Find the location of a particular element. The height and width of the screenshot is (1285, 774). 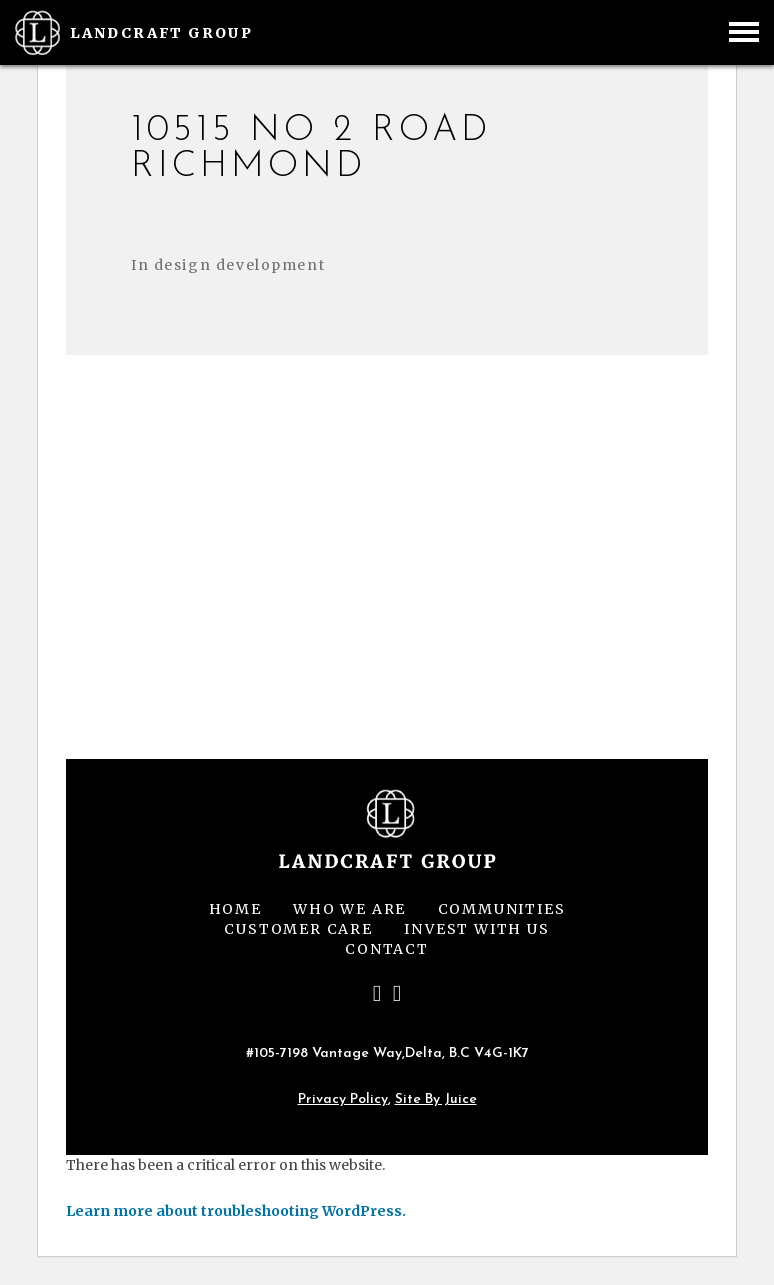

Site by Juice is located at coordinates (436, 1099).